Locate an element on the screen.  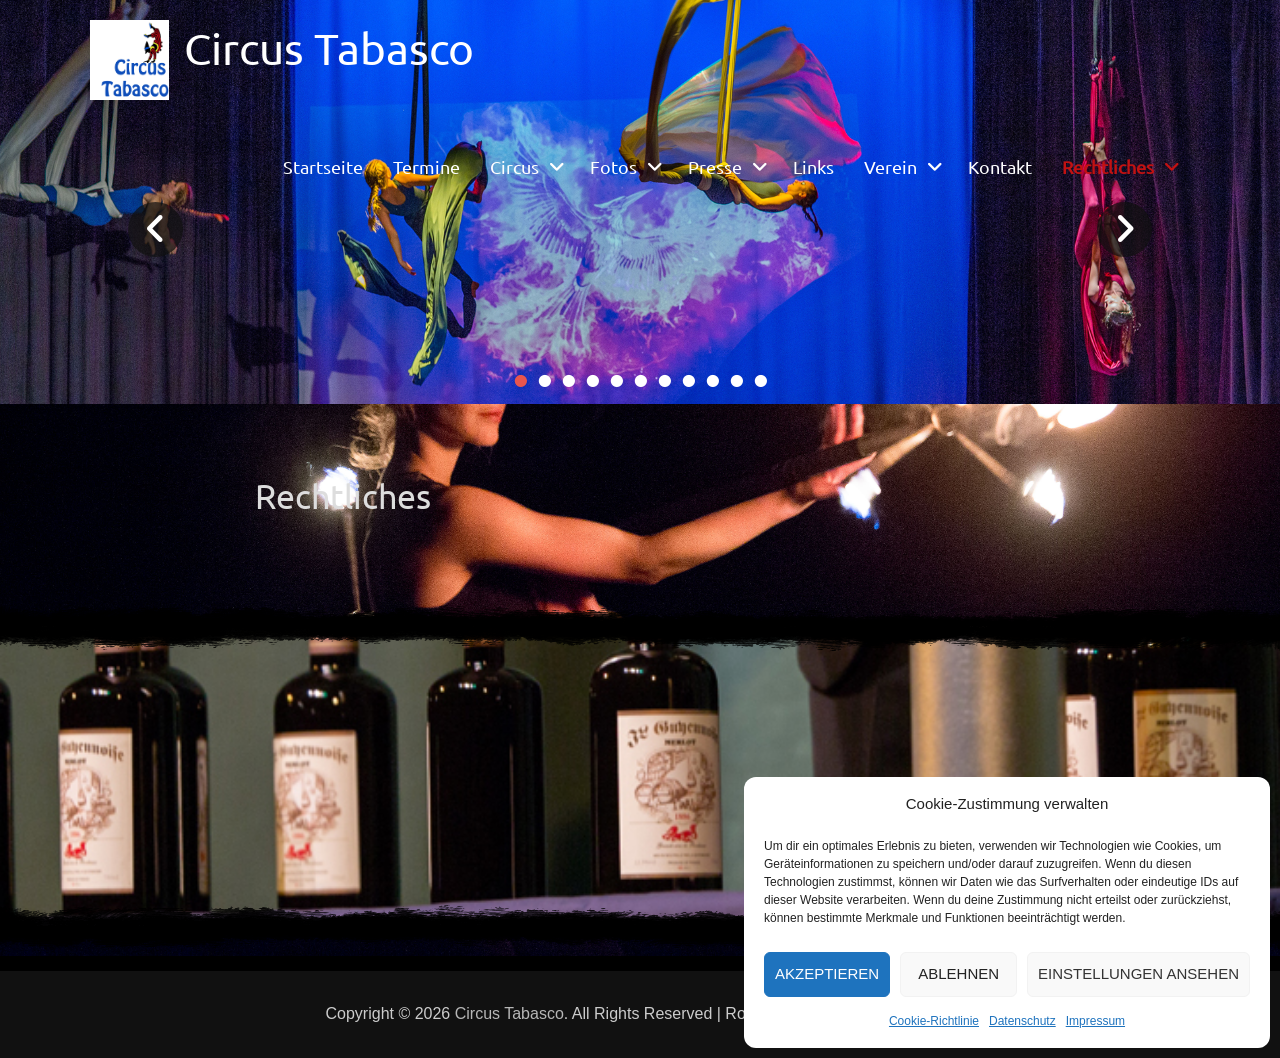
Circus is located at coordinates (514, 166).